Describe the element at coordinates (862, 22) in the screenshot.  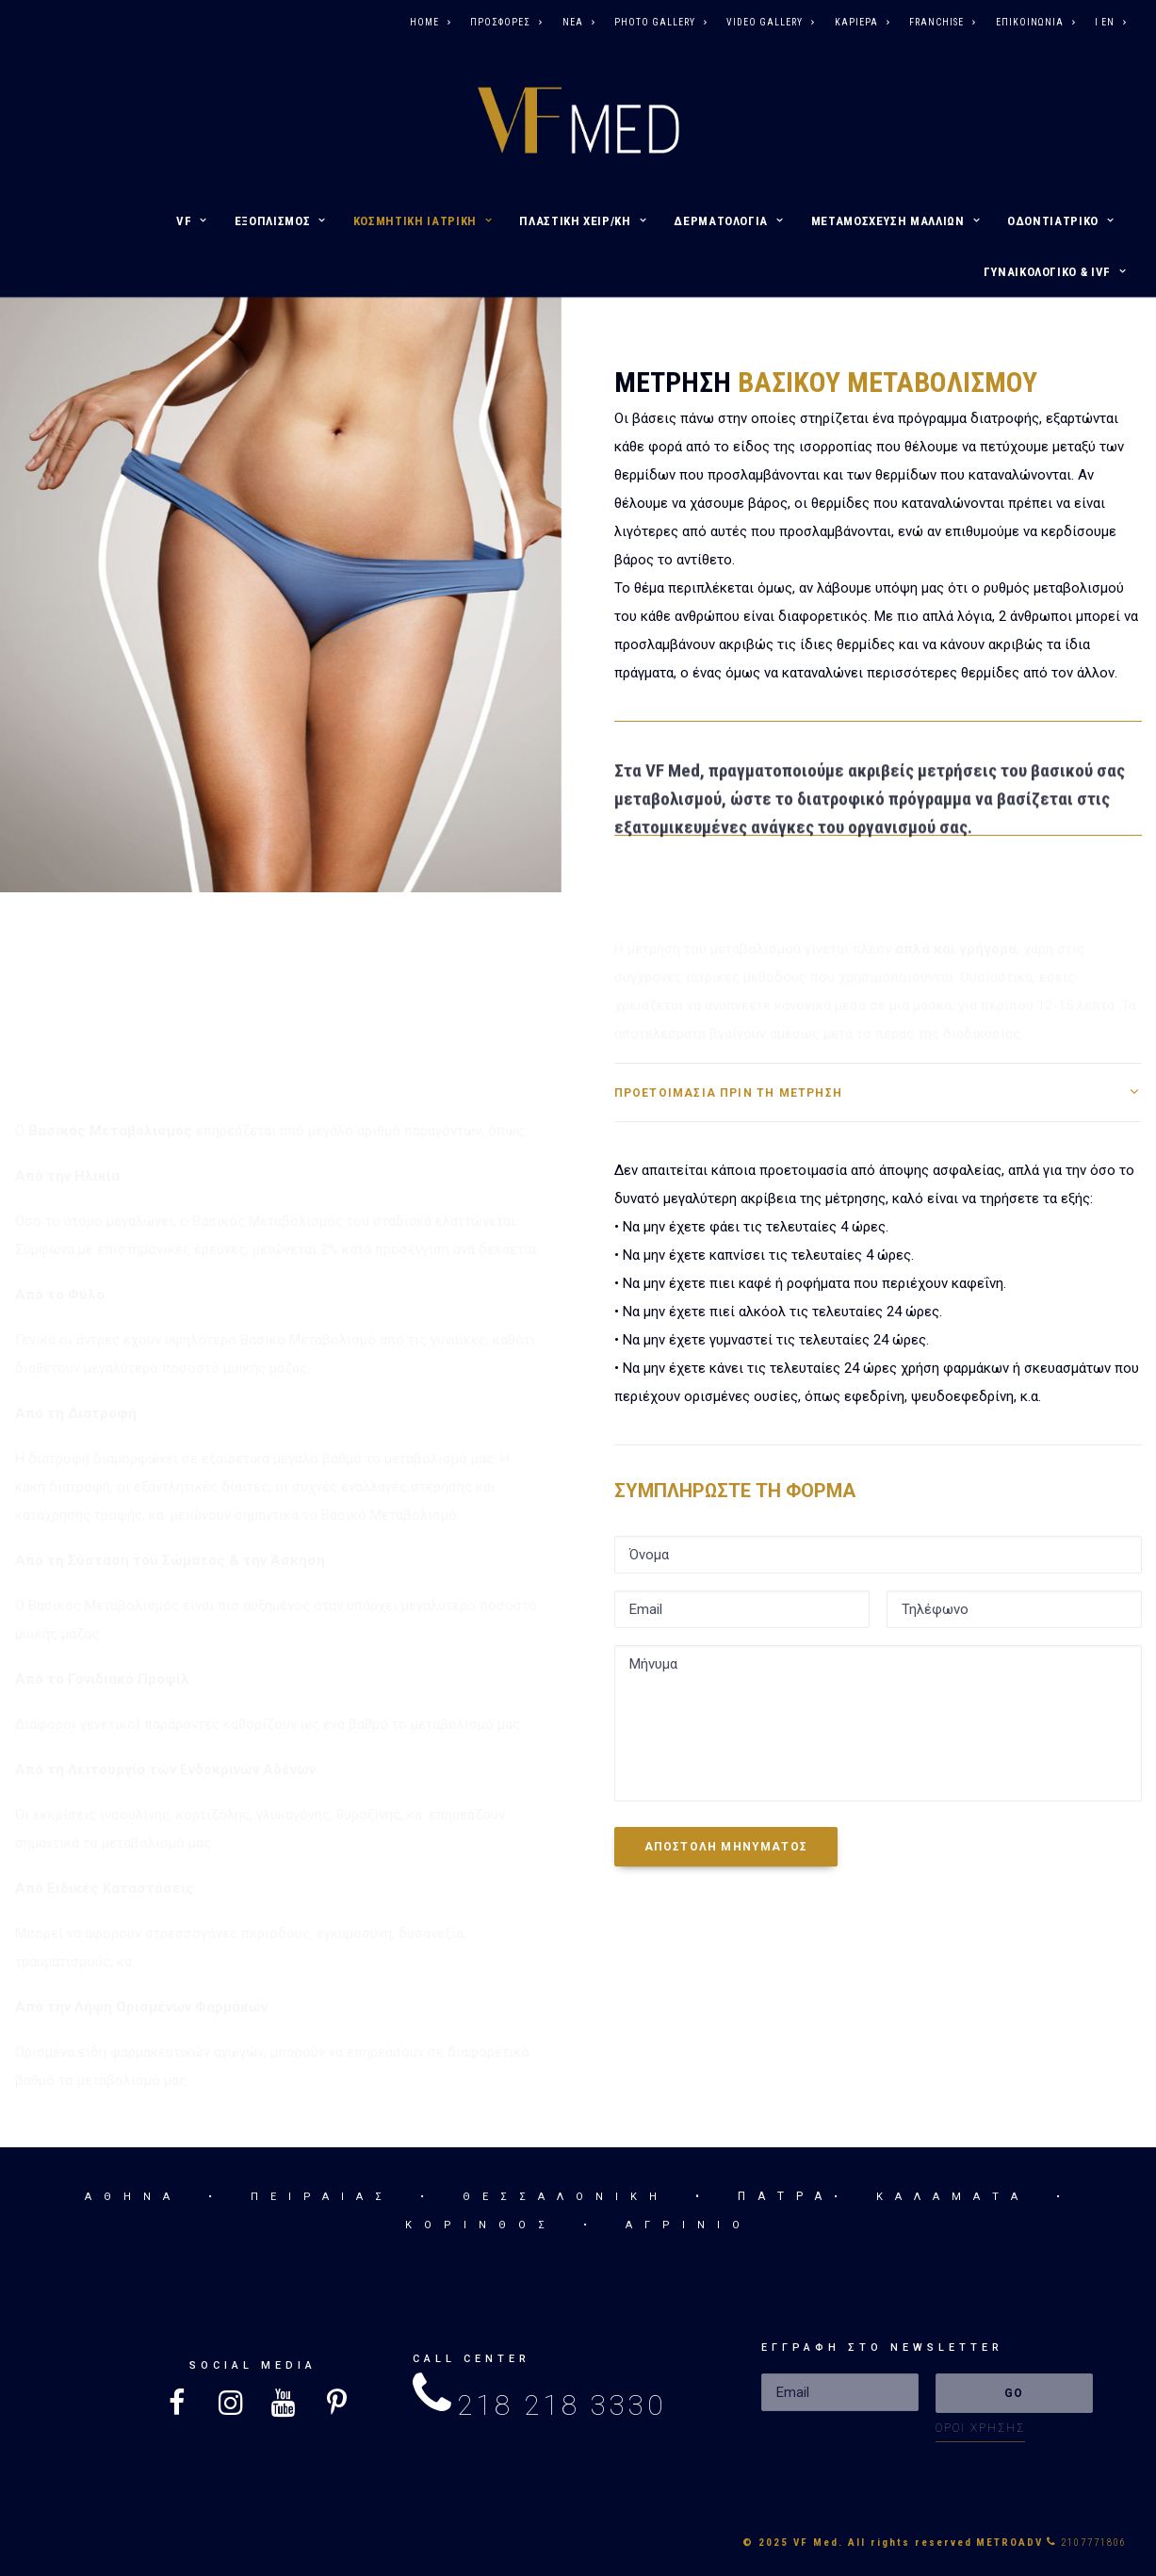
I see `ΚΑΡΙΕΡΑ` at that location.